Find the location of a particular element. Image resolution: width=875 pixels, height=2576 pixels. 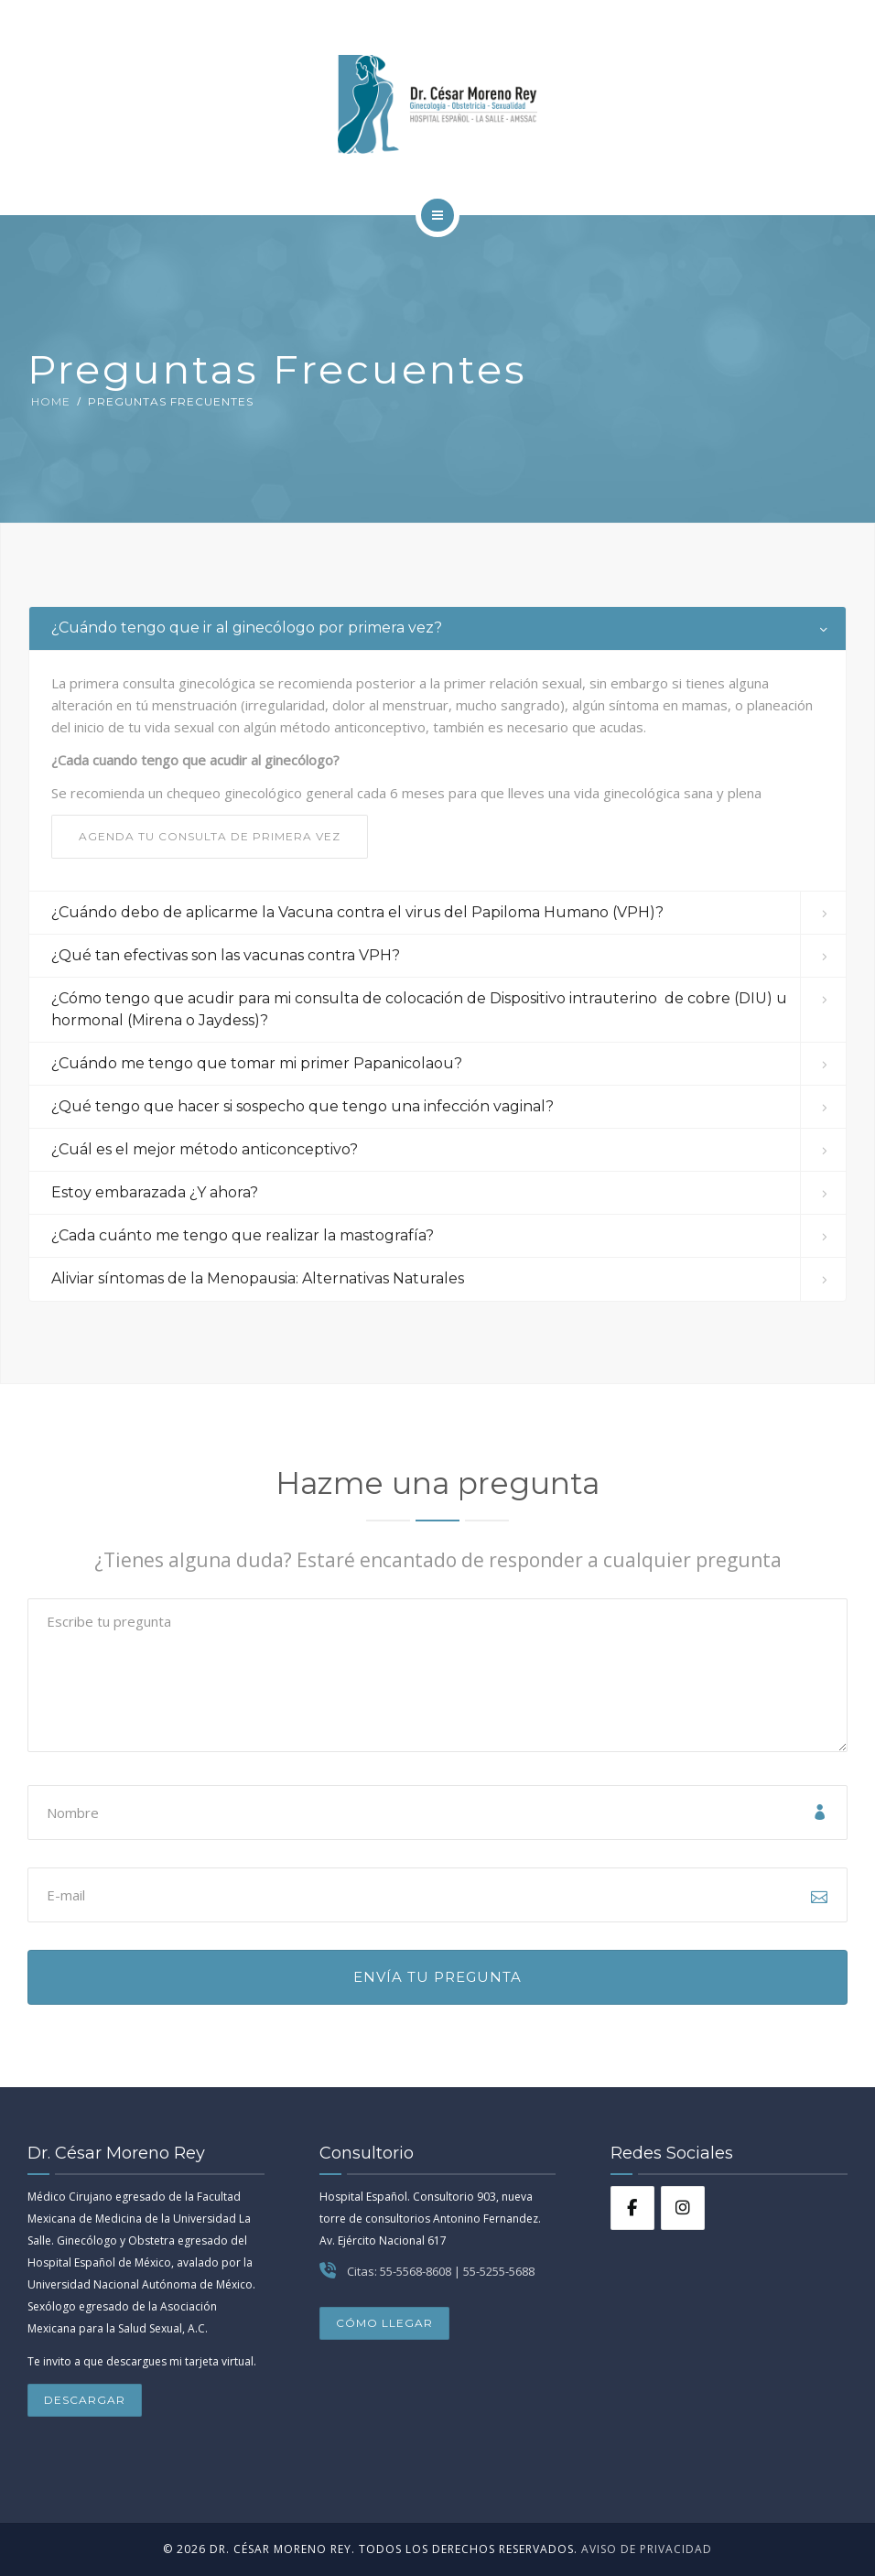

AGENDA TU CONSULTA DE PRIMERA VEZ is located at coordinates (209, 836).